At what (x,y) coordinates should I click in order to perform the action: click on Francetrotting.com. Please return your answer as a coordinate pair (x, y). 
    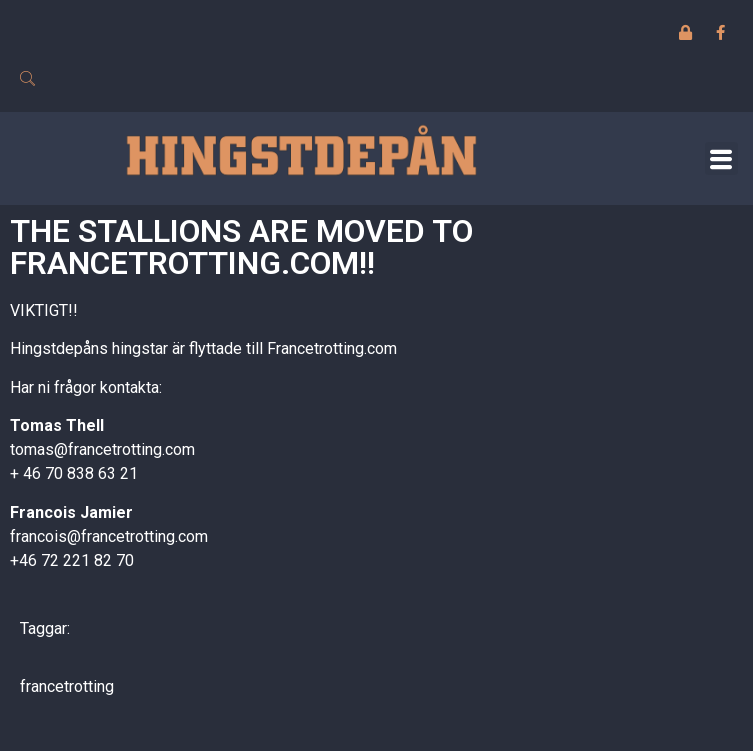
    Looking at the image, I should click on (332, 348).